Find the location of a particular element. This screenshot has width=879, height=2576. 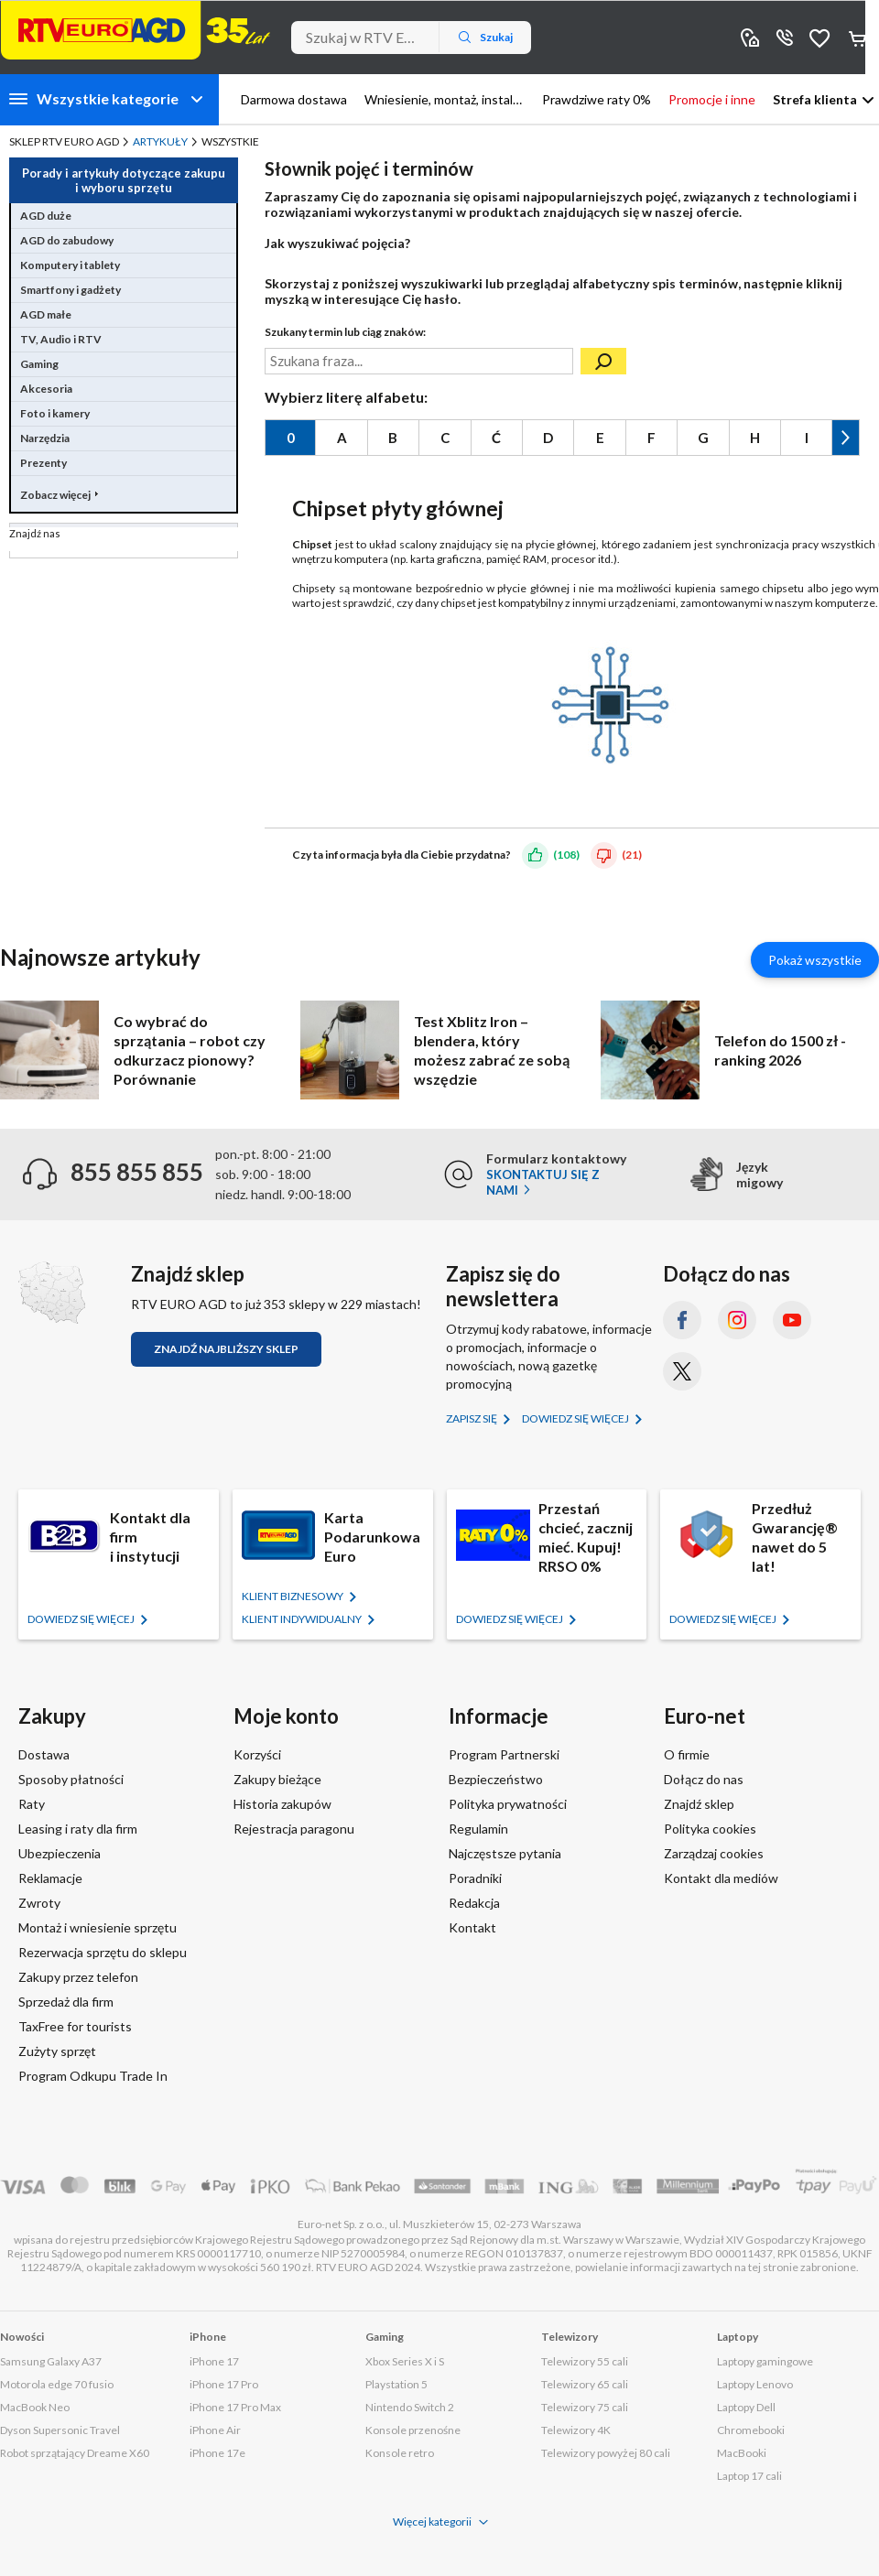

Poradniki is located at coordinates (475, 1878).